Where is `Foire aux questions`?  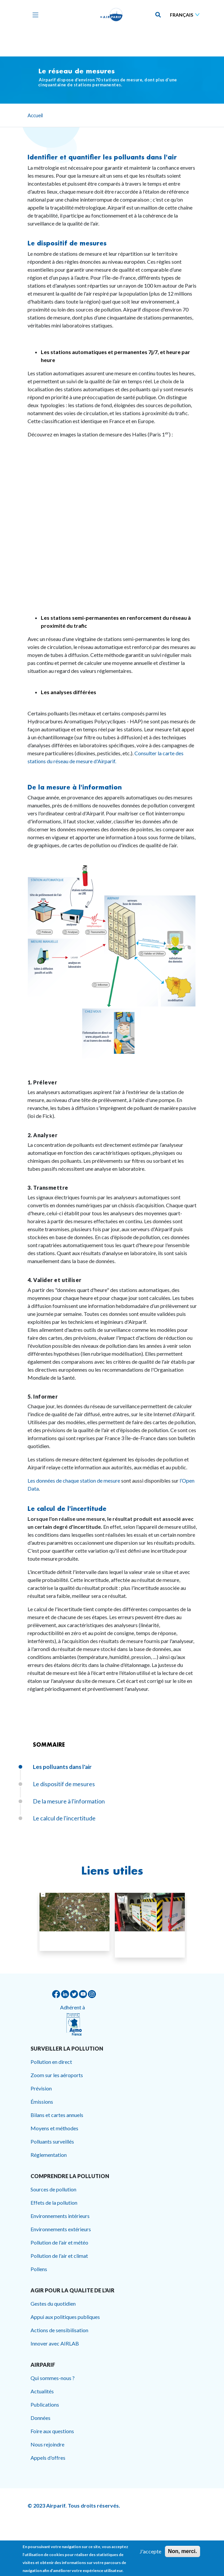 Foire aux questions is located at coordinates (52, 2431).